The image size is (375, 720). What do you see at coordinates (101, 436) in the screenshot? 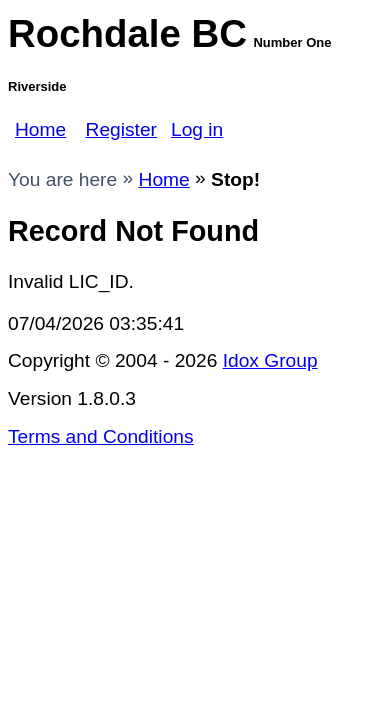
I see `Terms and Conditions` at bounding box center [101, 436].